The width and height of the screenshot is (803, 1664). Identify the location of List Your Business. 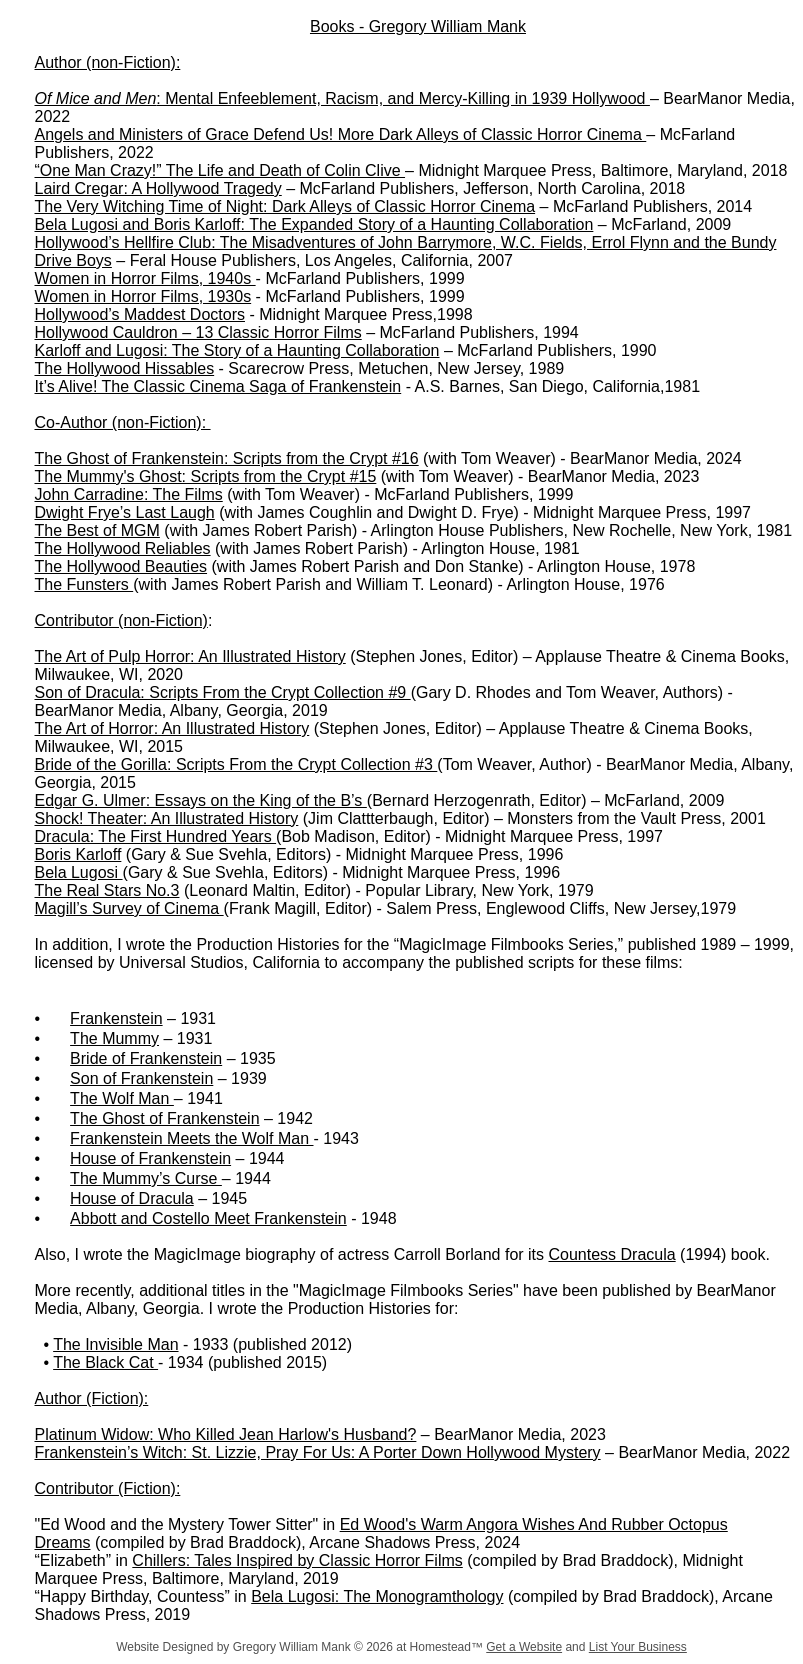
(638, 1647).